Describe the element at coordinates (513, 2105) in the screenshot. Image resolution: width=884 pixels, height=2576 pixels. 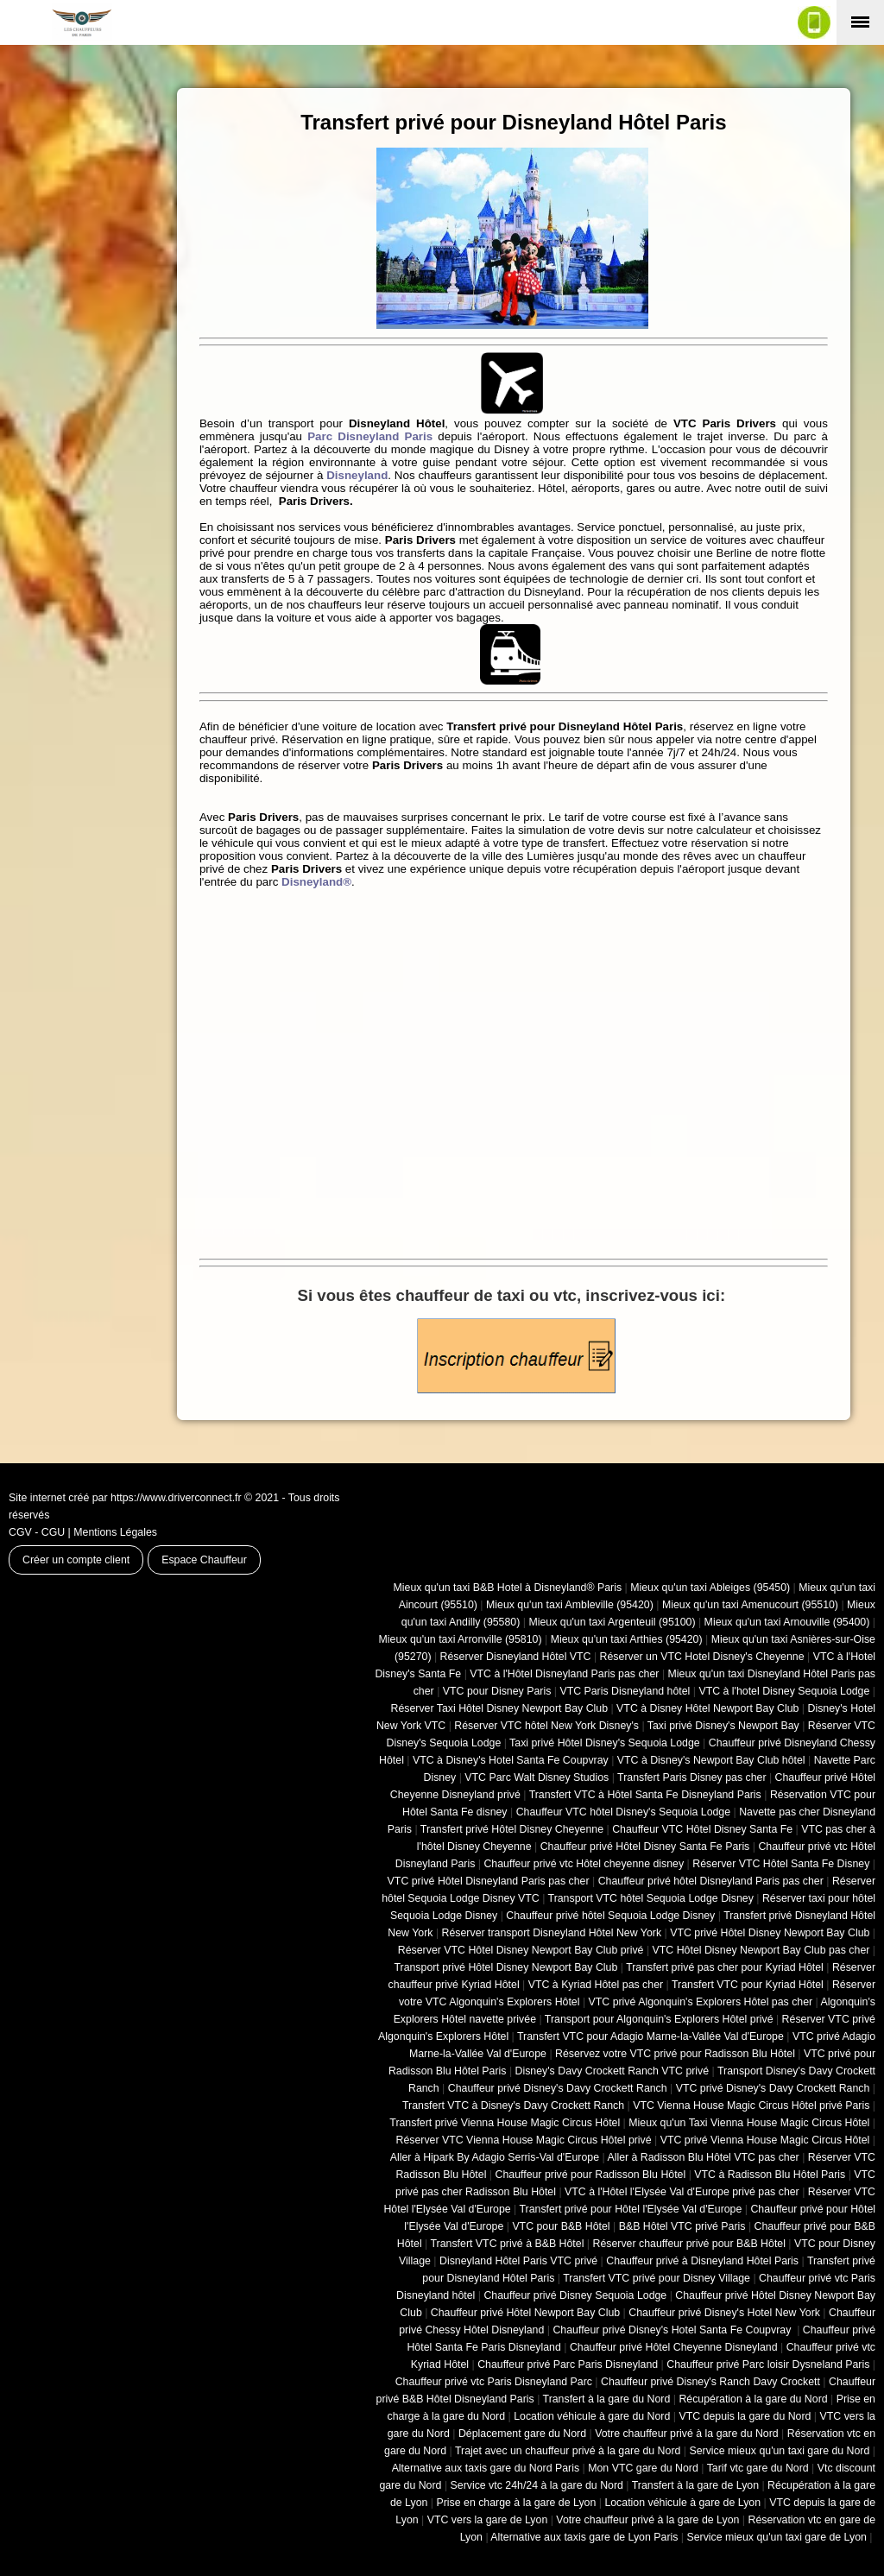
I see `Transfert VTC à Disney's Davy Crockett Ranch` at that location.